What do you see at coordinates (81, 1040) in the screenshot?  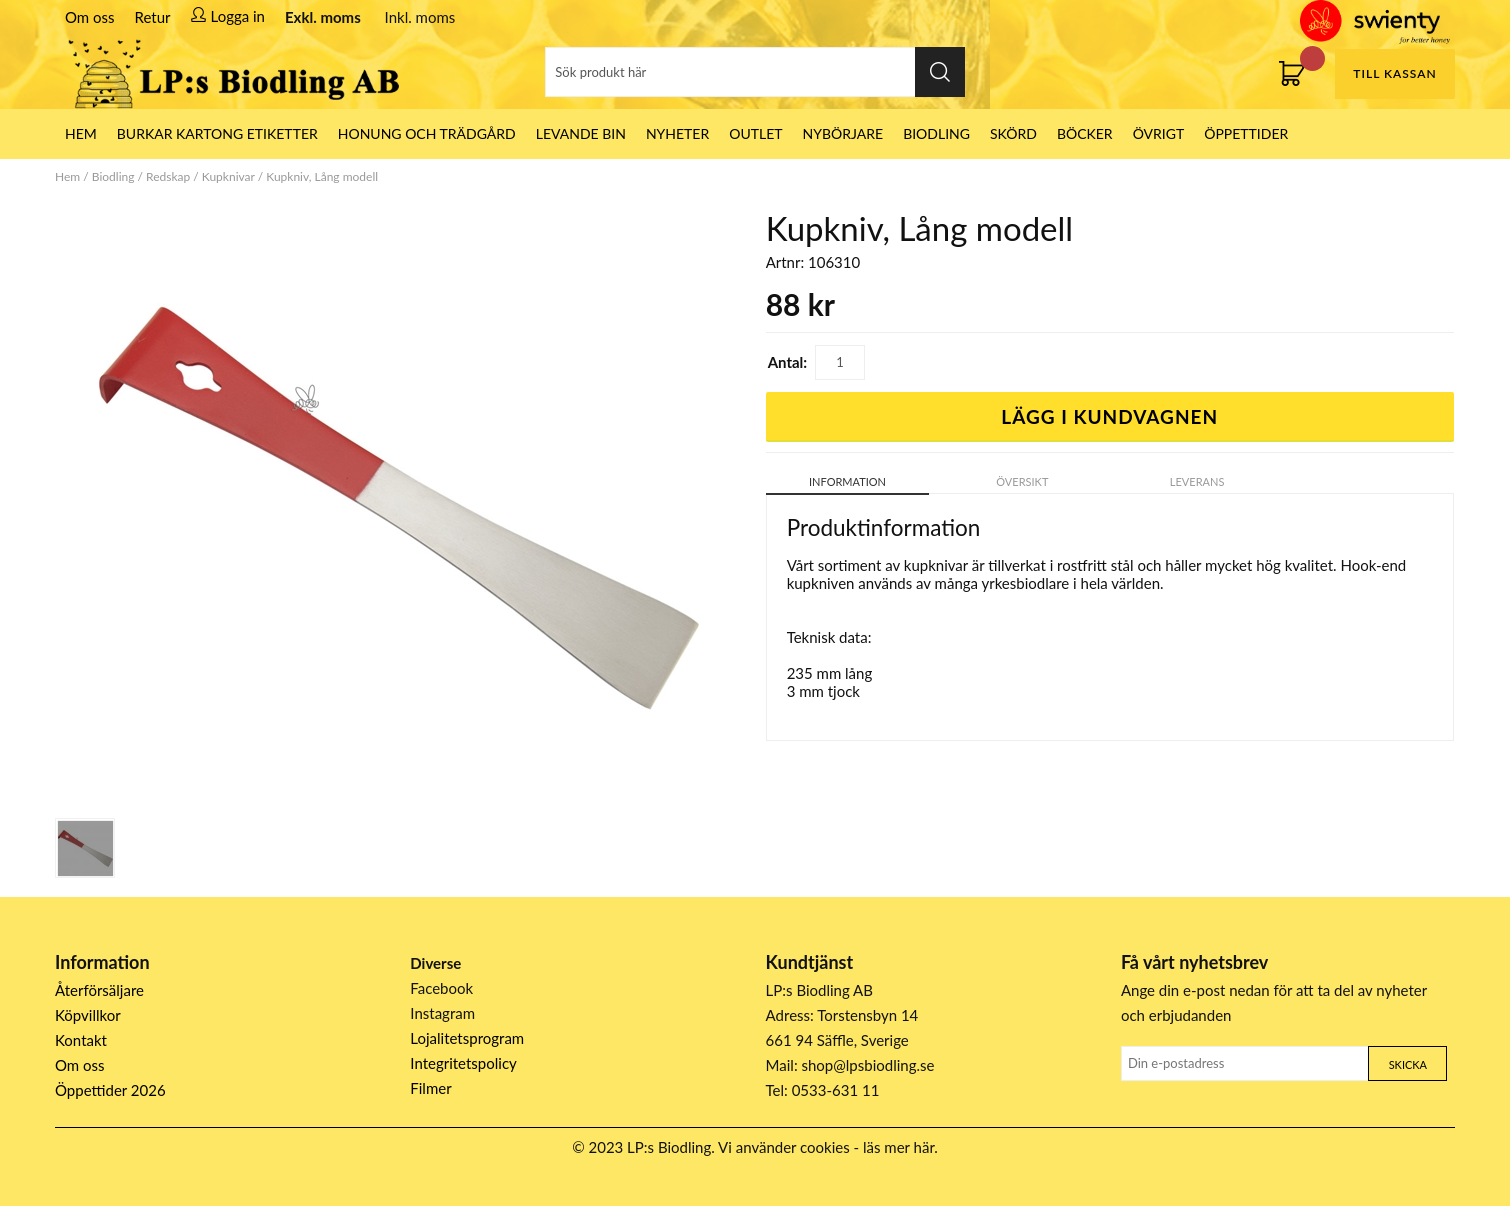 I see `Kontakt` at bounding box center [81, 1040].